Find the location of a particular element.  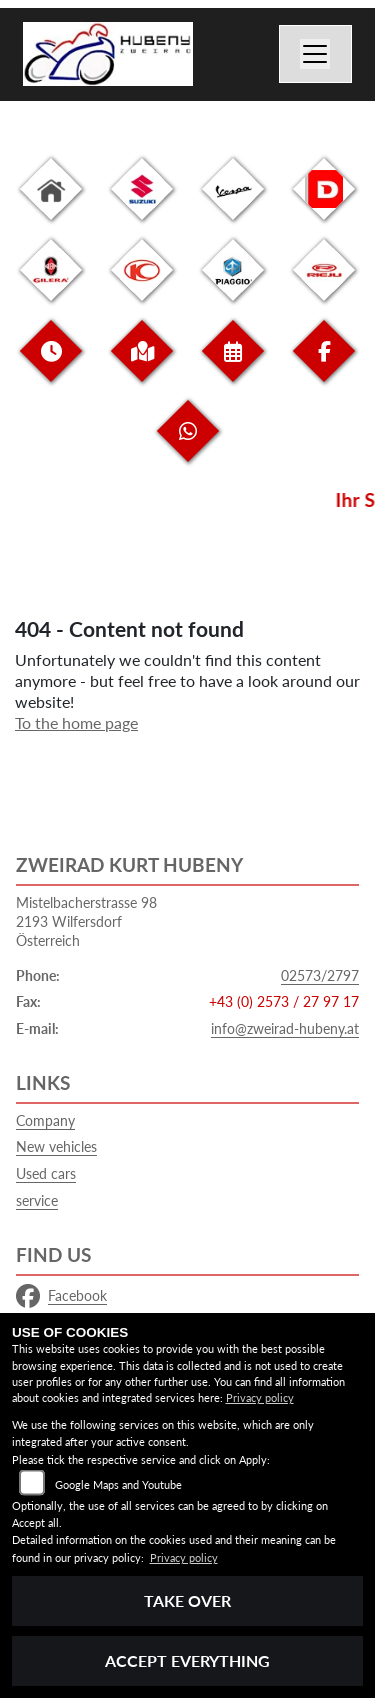

To the home page is located at coordinates (76, 722).